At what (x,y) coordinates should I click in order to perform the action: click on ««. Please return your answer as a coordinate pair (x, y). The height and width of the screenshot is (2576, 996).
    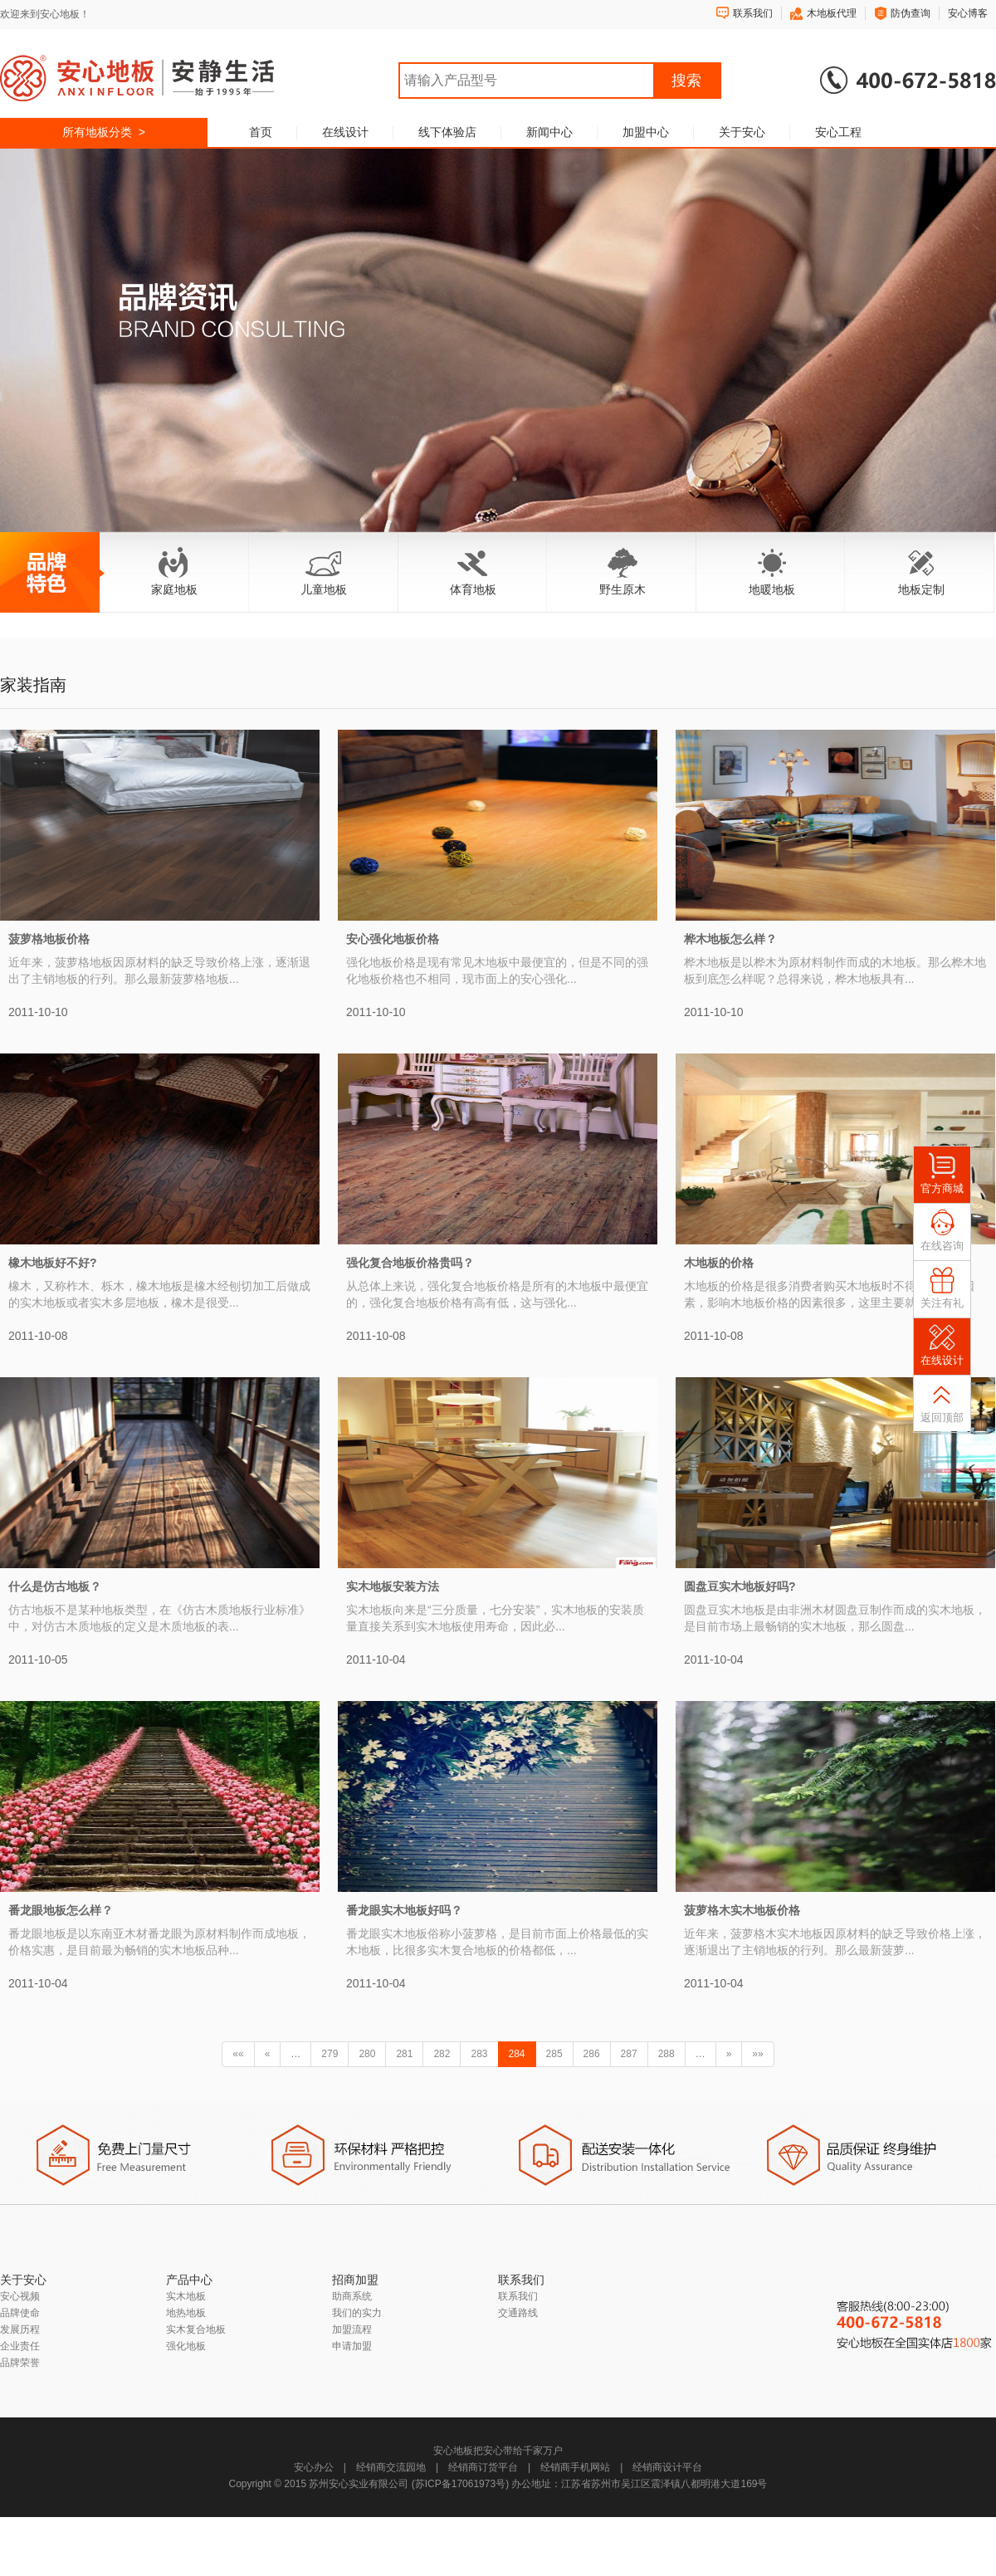
    Looking at the image, I should click on (237, 2054).